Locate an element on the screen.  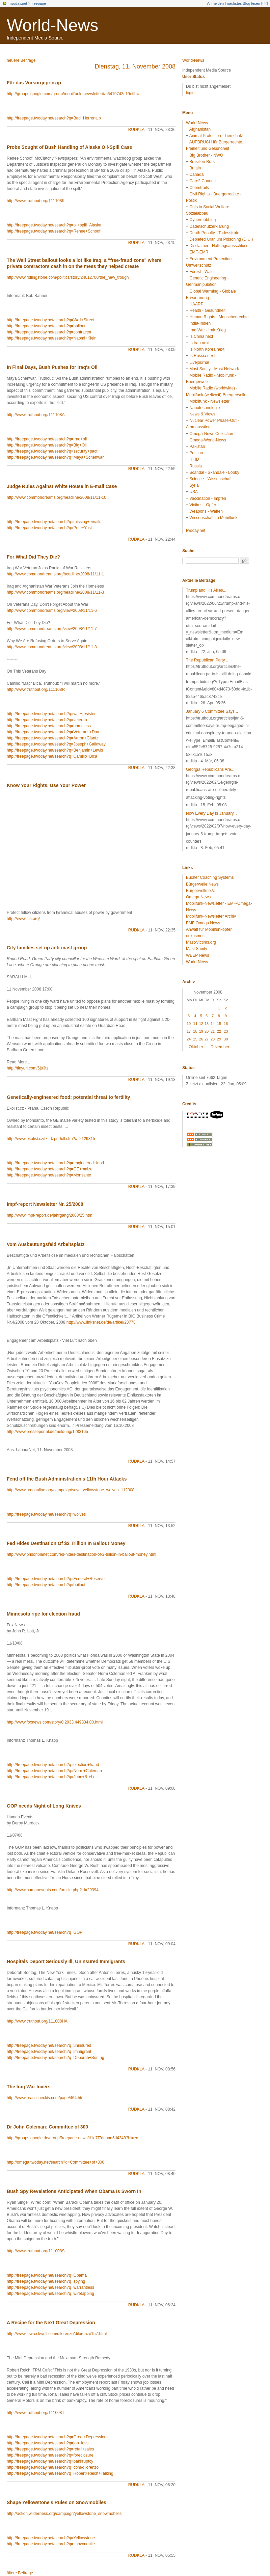
http://freepage.twoday.net/search?q=bankruptcy is located at coordinates (50, 2461).